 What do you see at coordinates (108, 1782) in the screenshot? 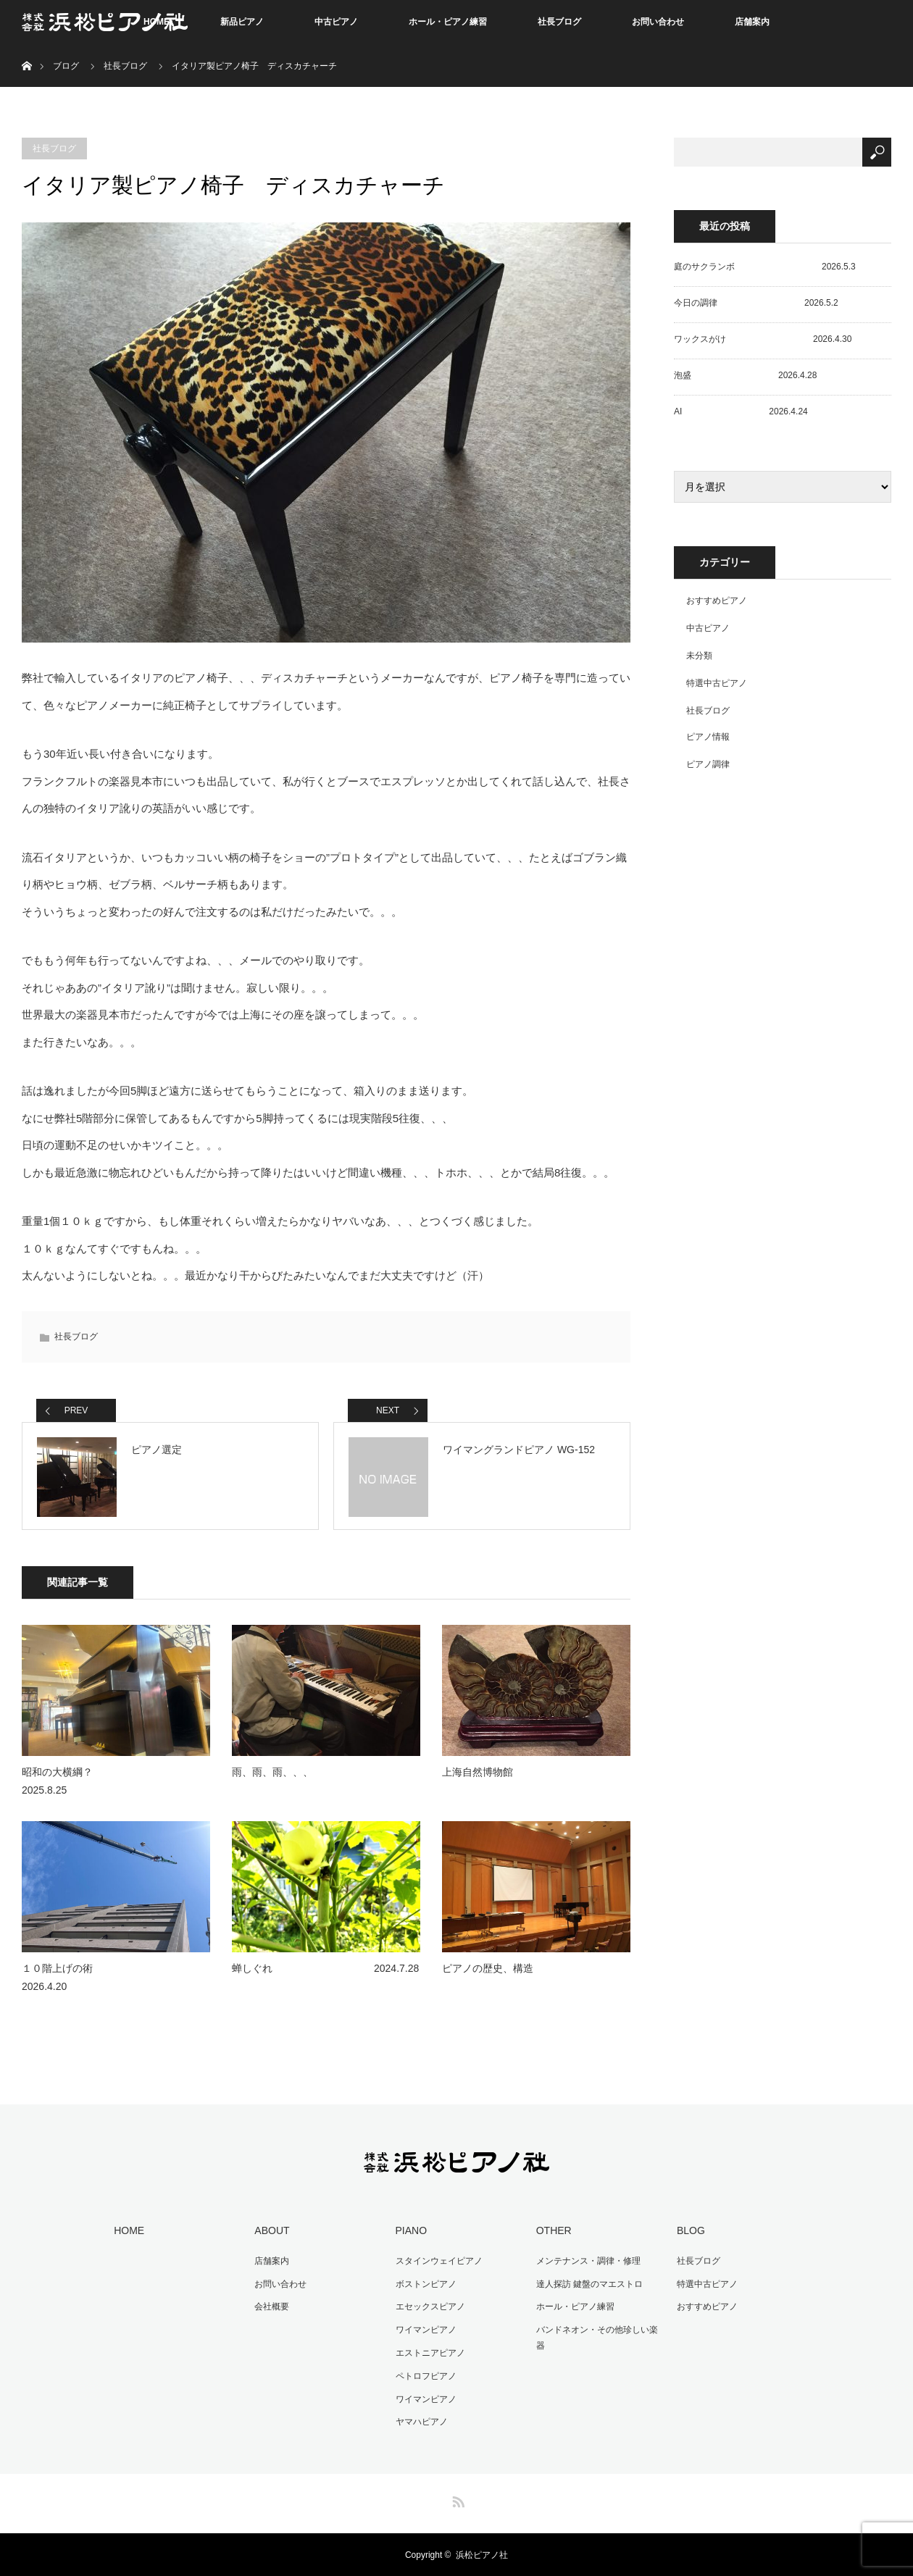
I see `昭和の大横綱？ 2025.8.25` at bounding box center [108, 1782].